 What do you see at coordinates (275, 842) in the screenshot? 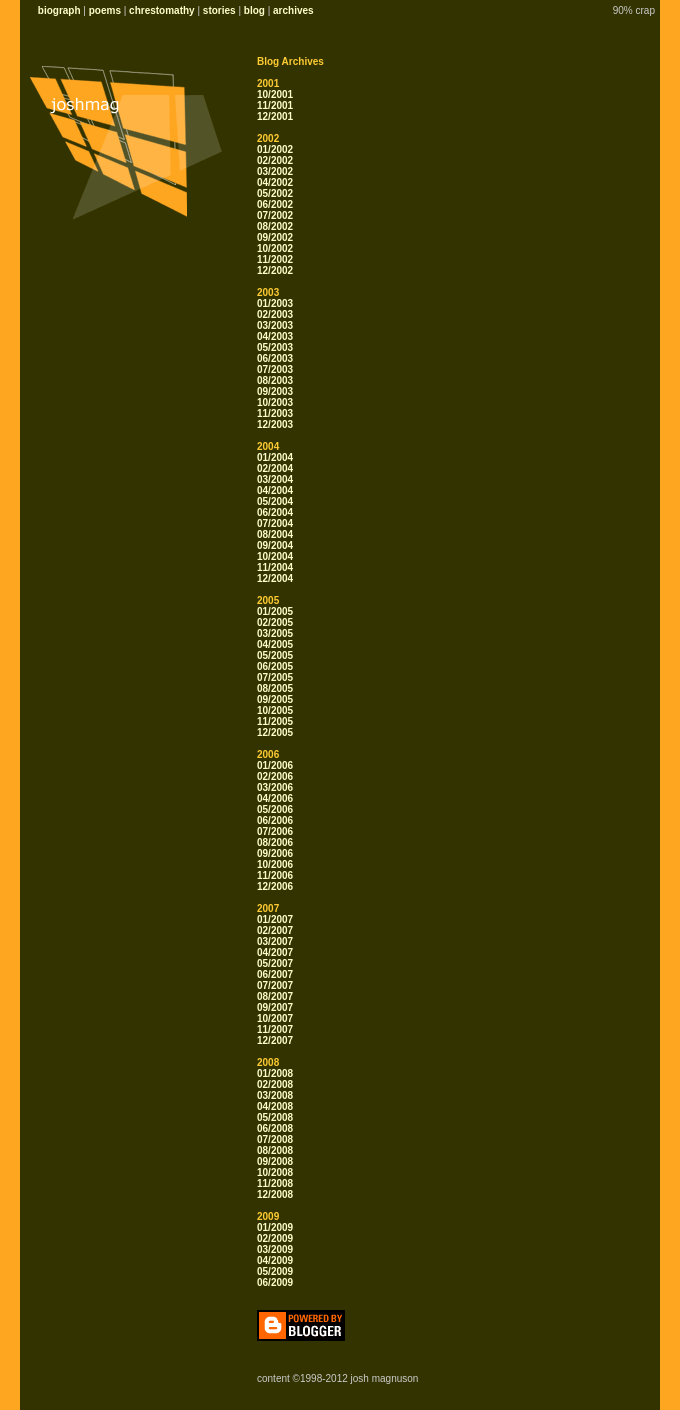
I see `08/2006` at bounding box center [275, 842].